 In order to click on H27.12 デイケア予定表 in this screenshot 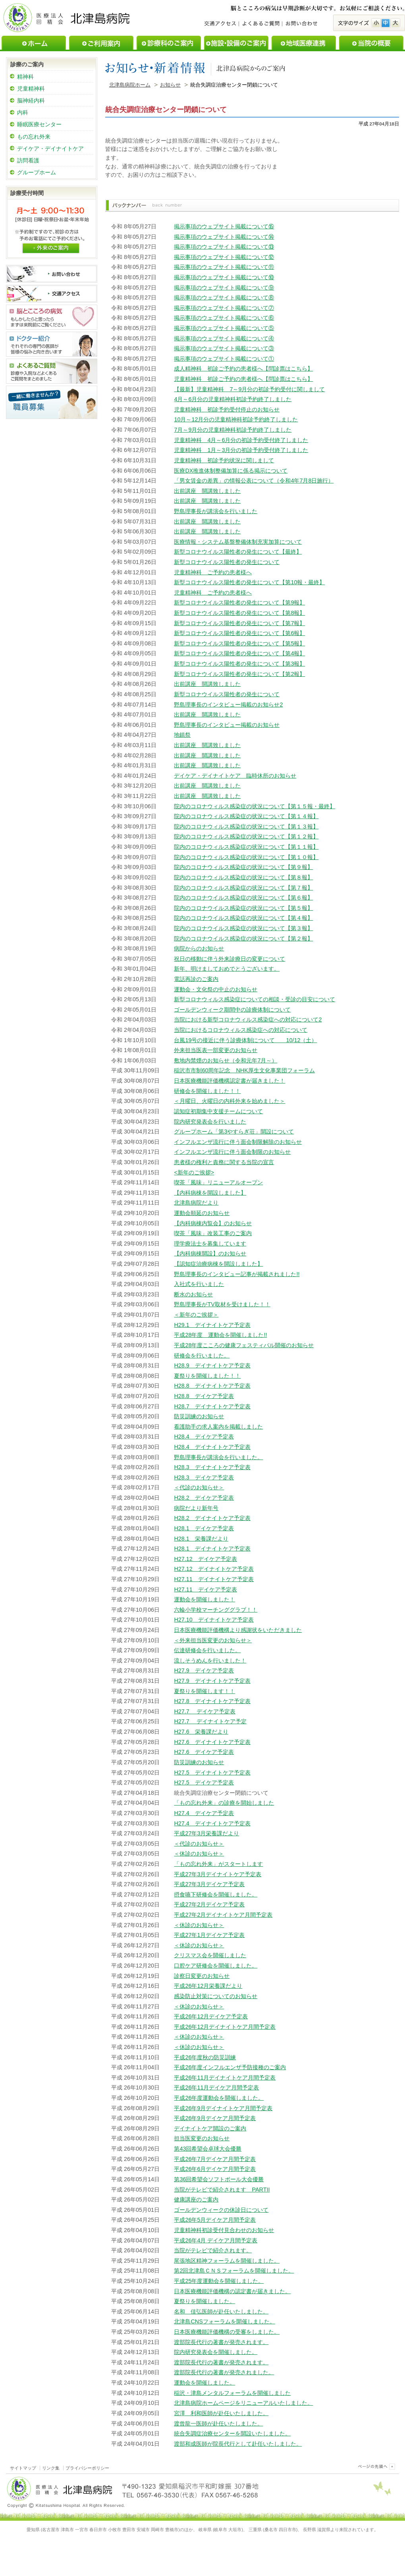, I will do `click(205, 1559)`.